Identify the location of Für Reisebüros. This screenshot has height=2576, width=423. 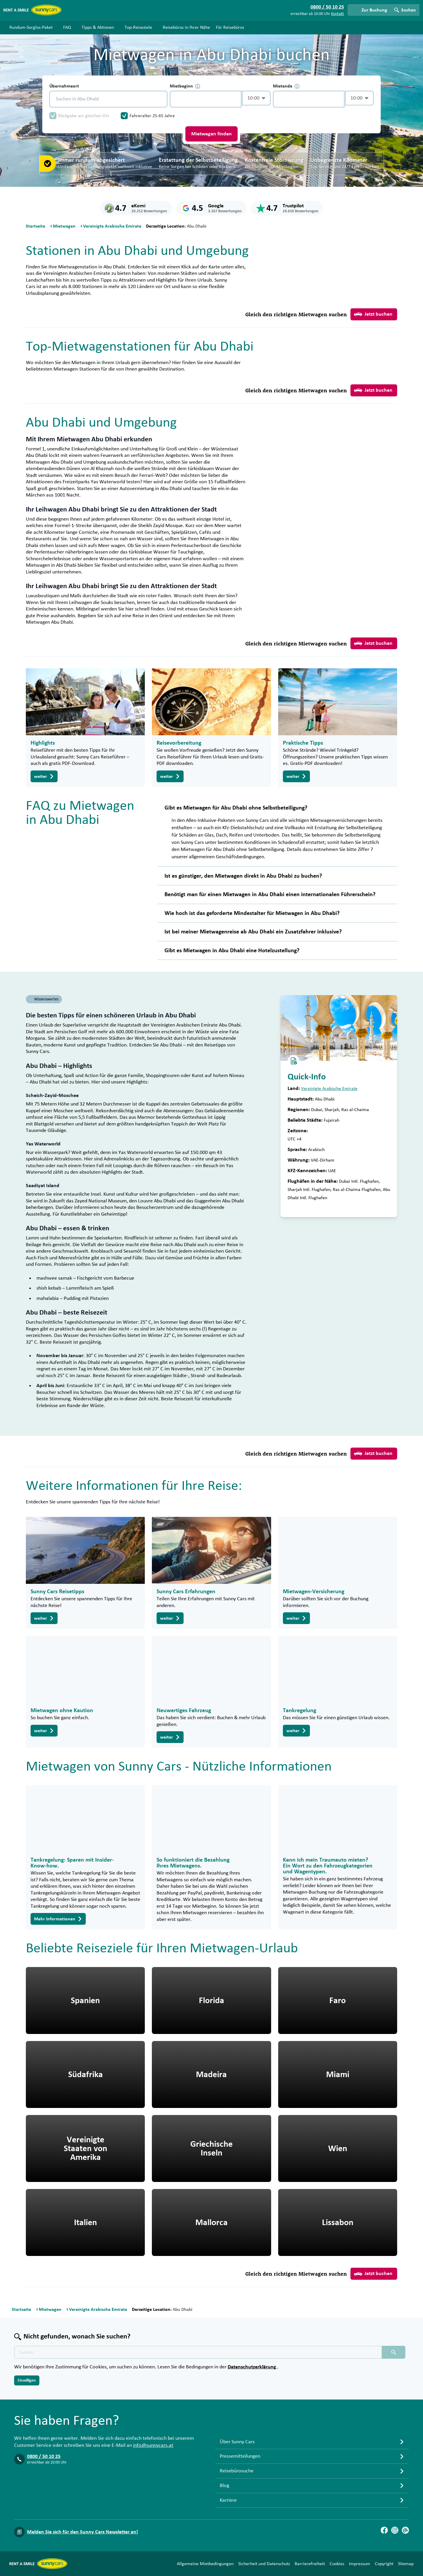
(230, 27).